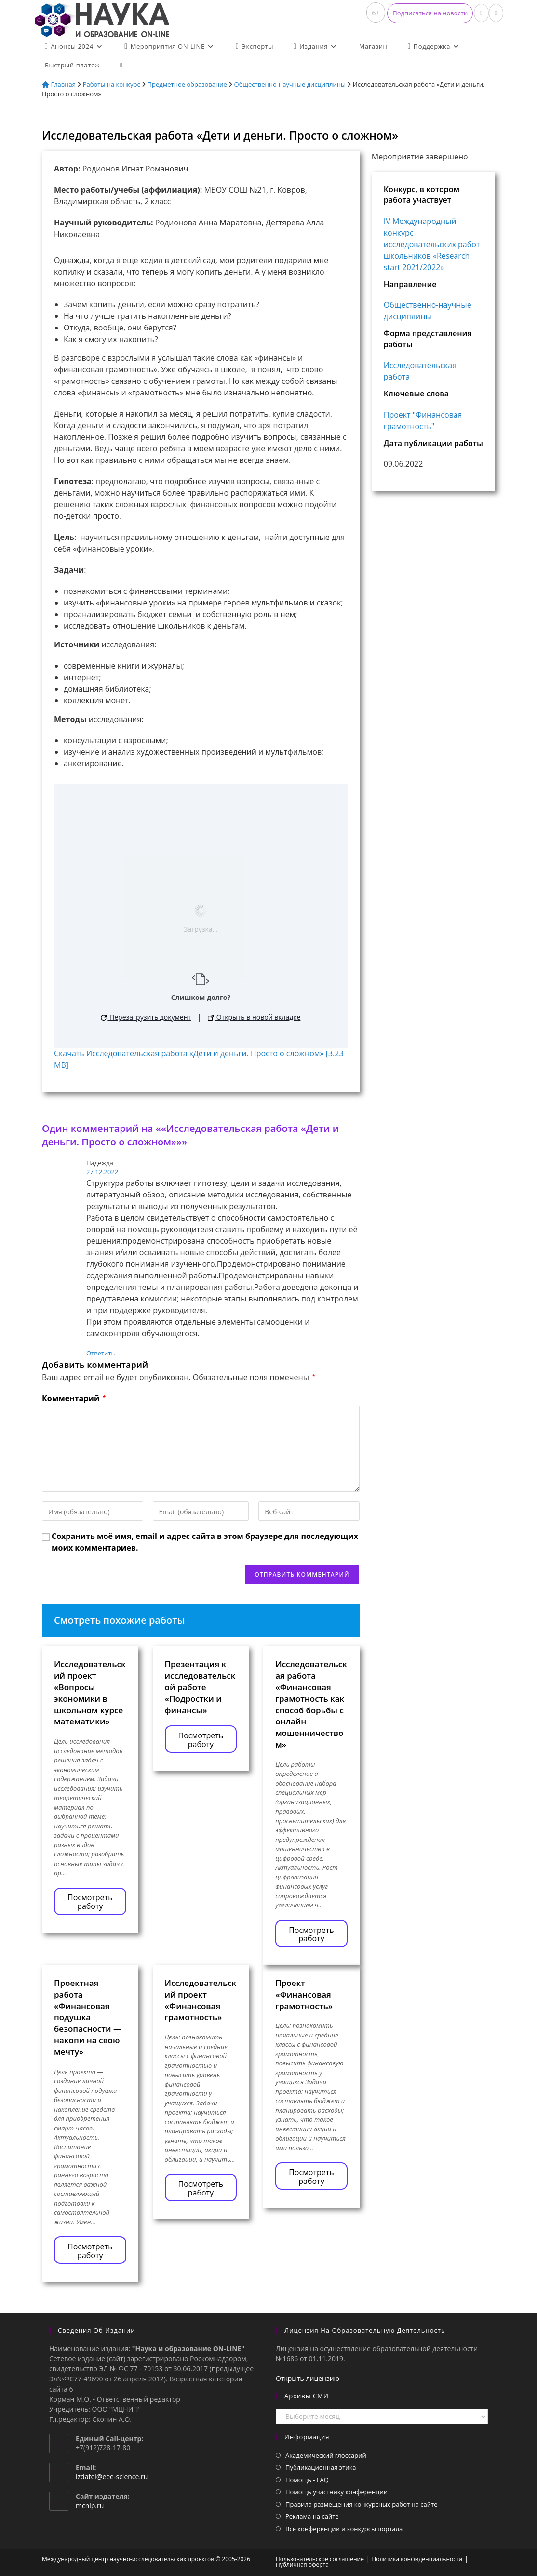  What do you see at coordinates (100, 1353) in the screenshot?
I see `Ответить [Комментарий к записи Надежда]` at bounding box center [100, 1353].